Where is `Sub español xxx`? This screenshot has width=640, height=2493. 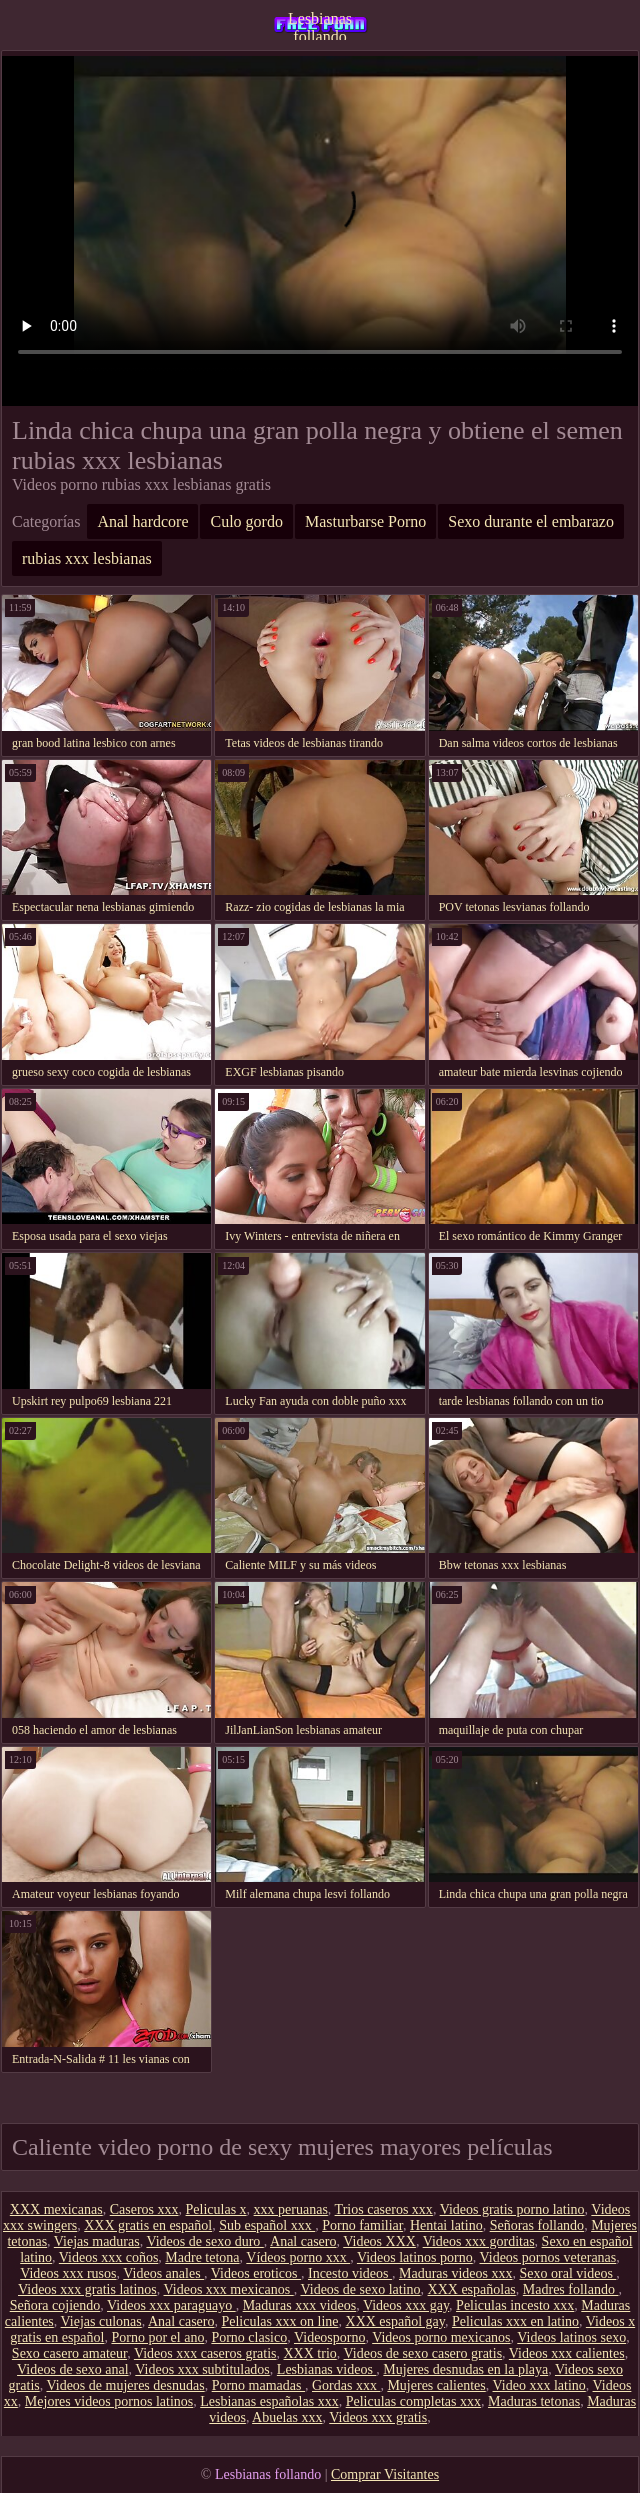 Sub español xxx is located at coordinates (267, 2225).